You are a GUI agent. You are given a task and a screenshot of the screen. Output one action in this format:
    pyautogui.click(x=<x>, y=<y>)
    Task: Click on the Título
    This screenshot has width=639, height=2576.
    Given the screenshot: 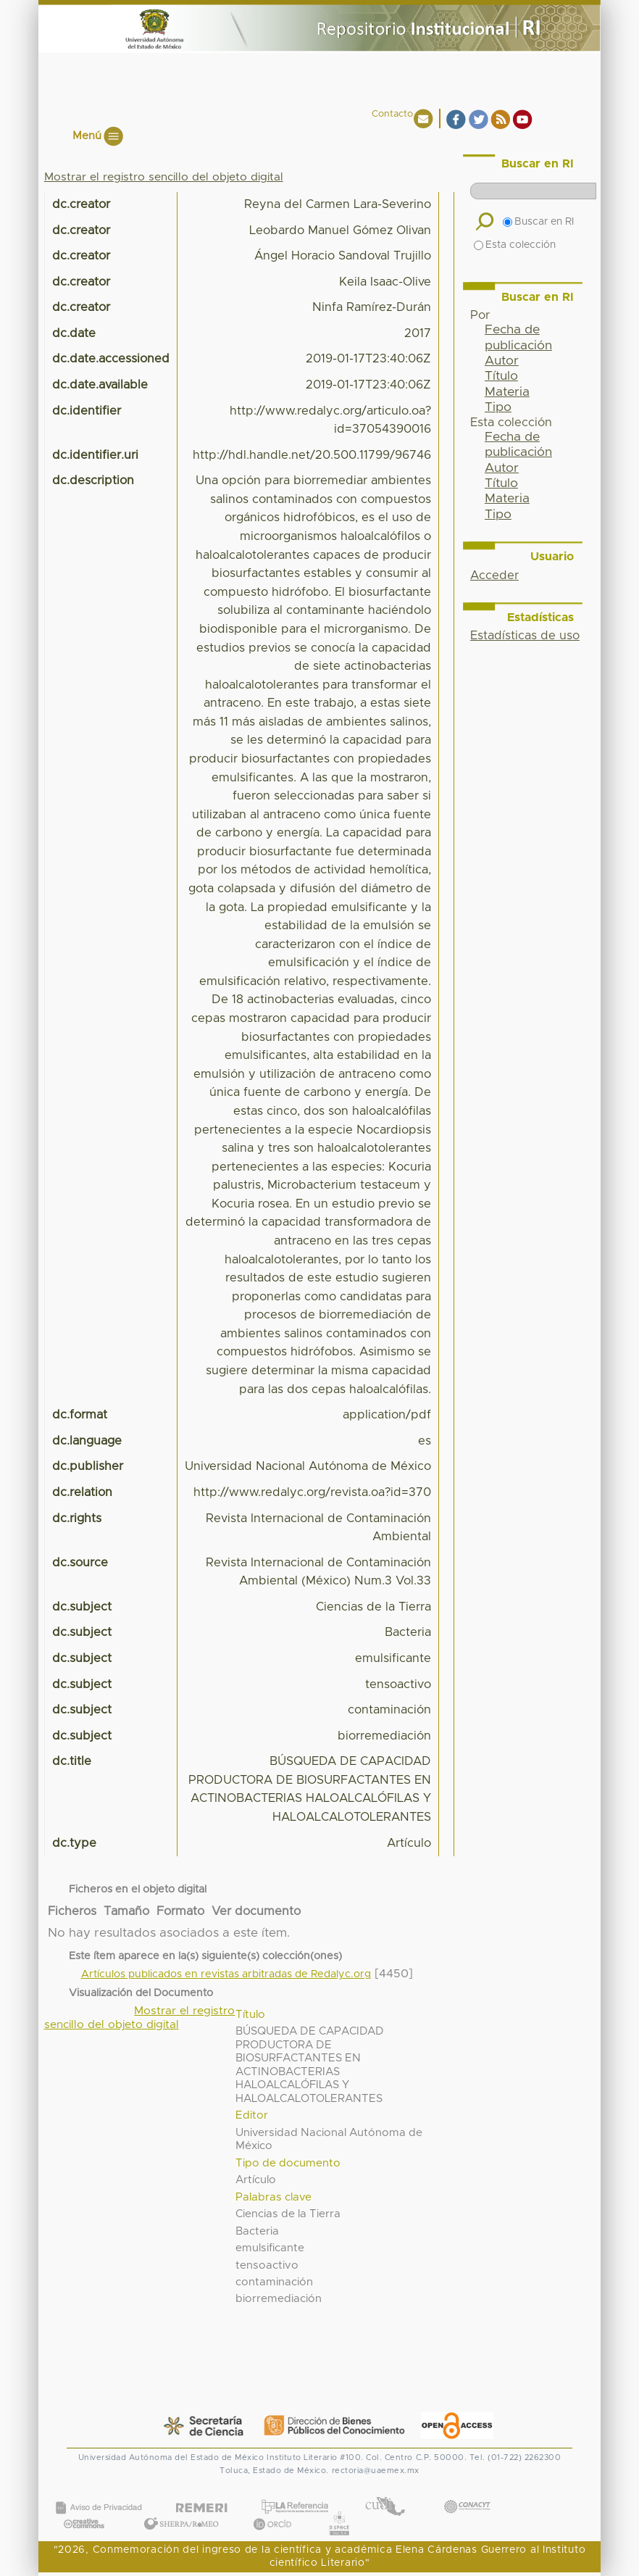 What is the action you would take?
    pyautogui.click(x=501, y=376)
    